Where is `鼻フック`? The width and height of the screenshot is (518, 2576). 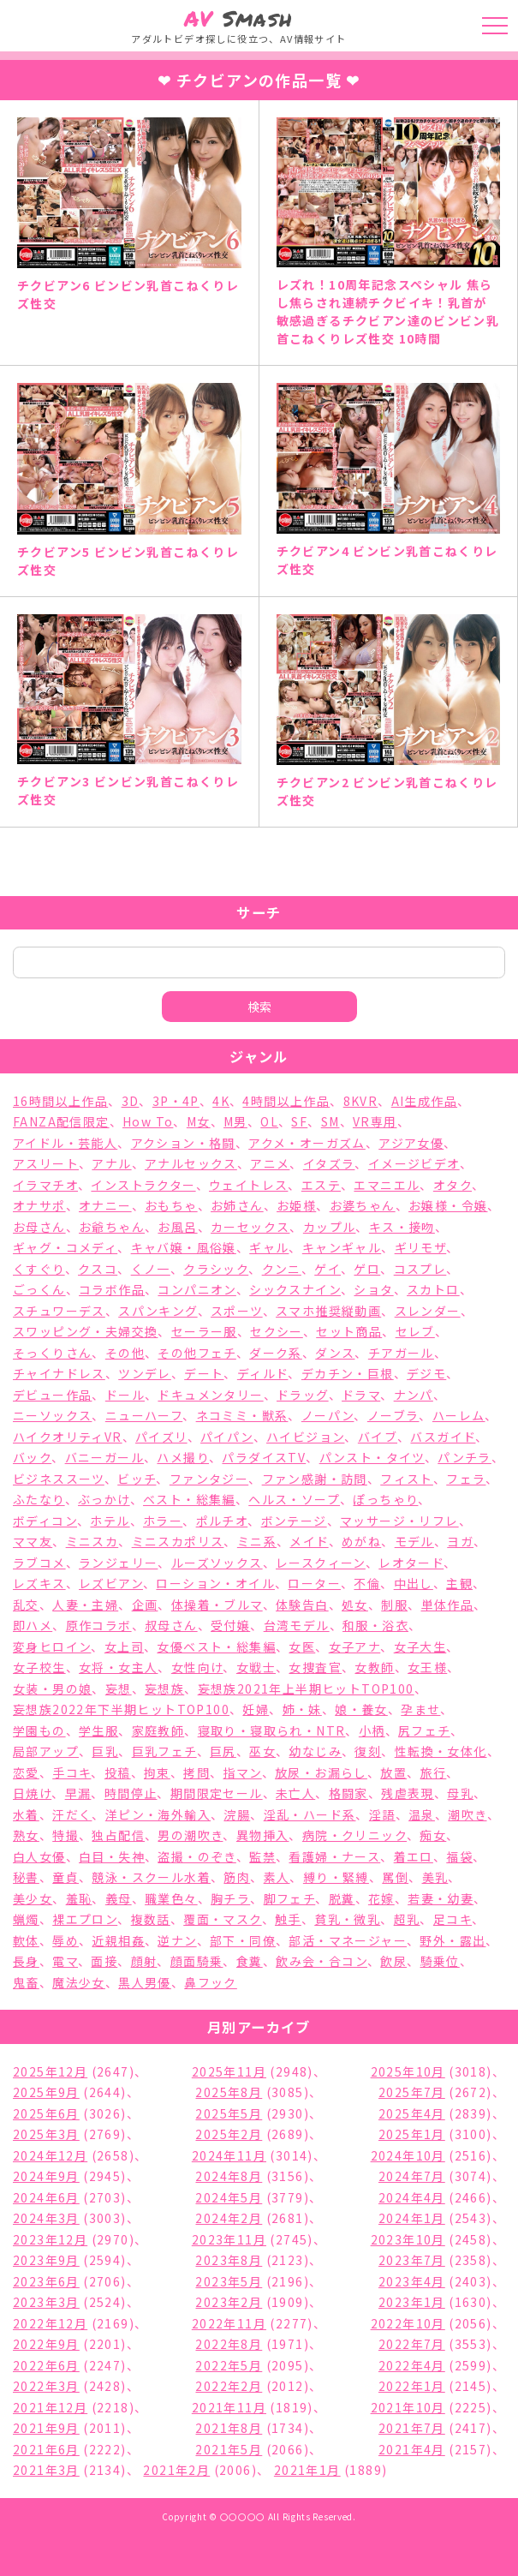 鼻フック is located at coordinates (210, 1982).